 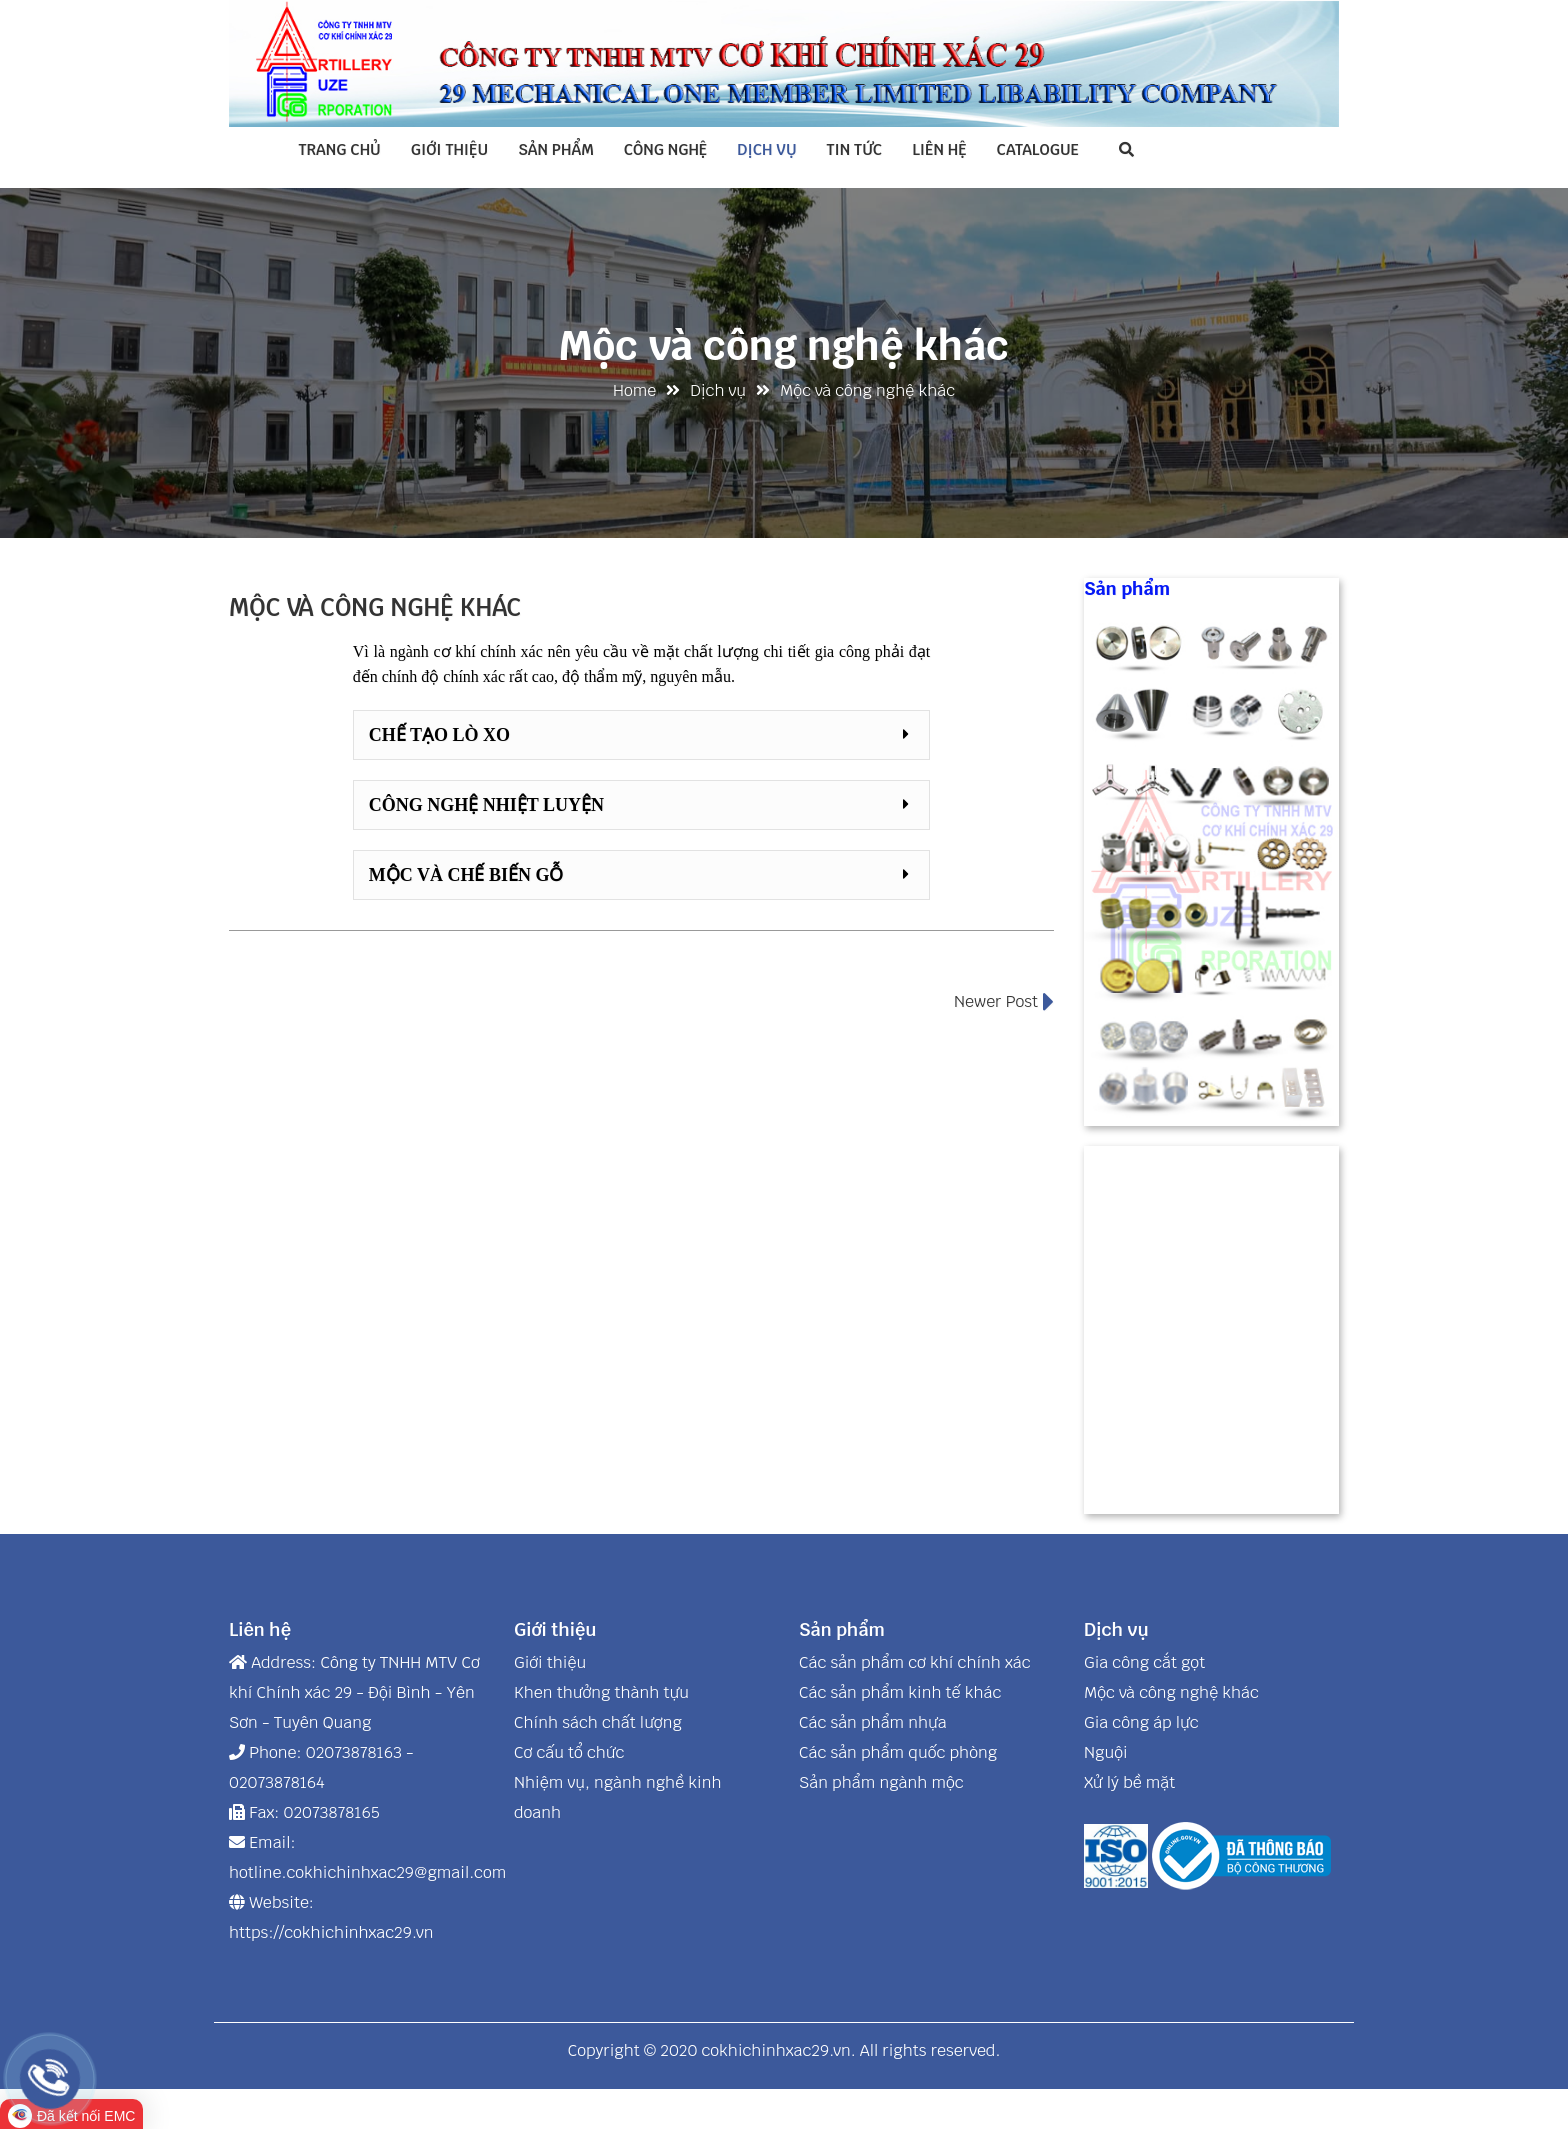 I want to click on Các sản phẩm nhựa, so click(x=873, y=1722).